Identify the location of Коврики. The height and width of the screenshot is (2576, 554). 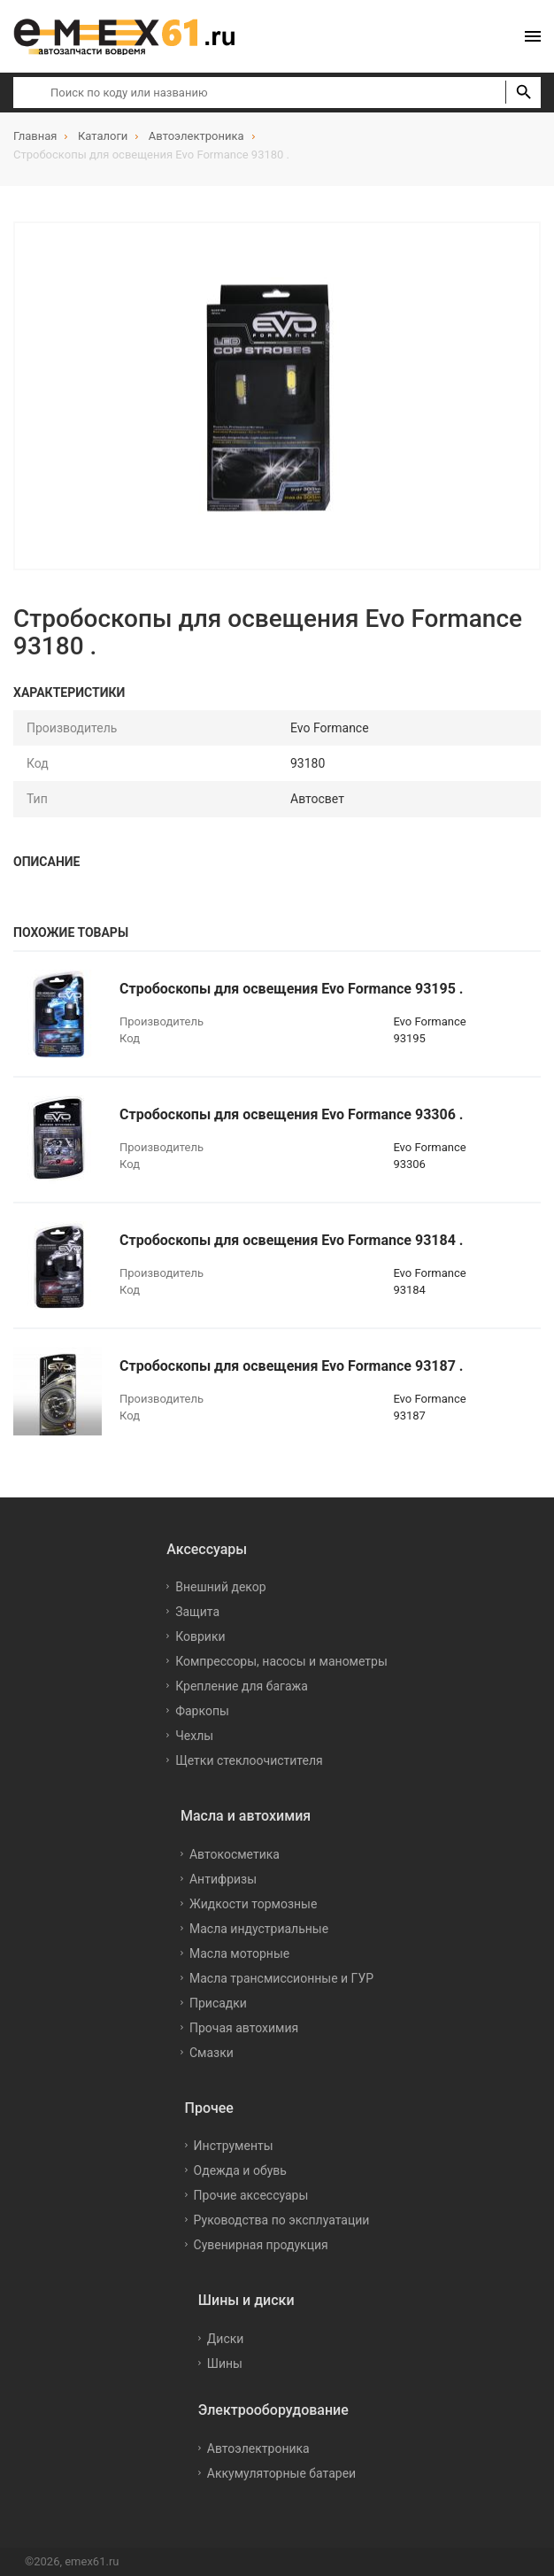
(200, 1636).